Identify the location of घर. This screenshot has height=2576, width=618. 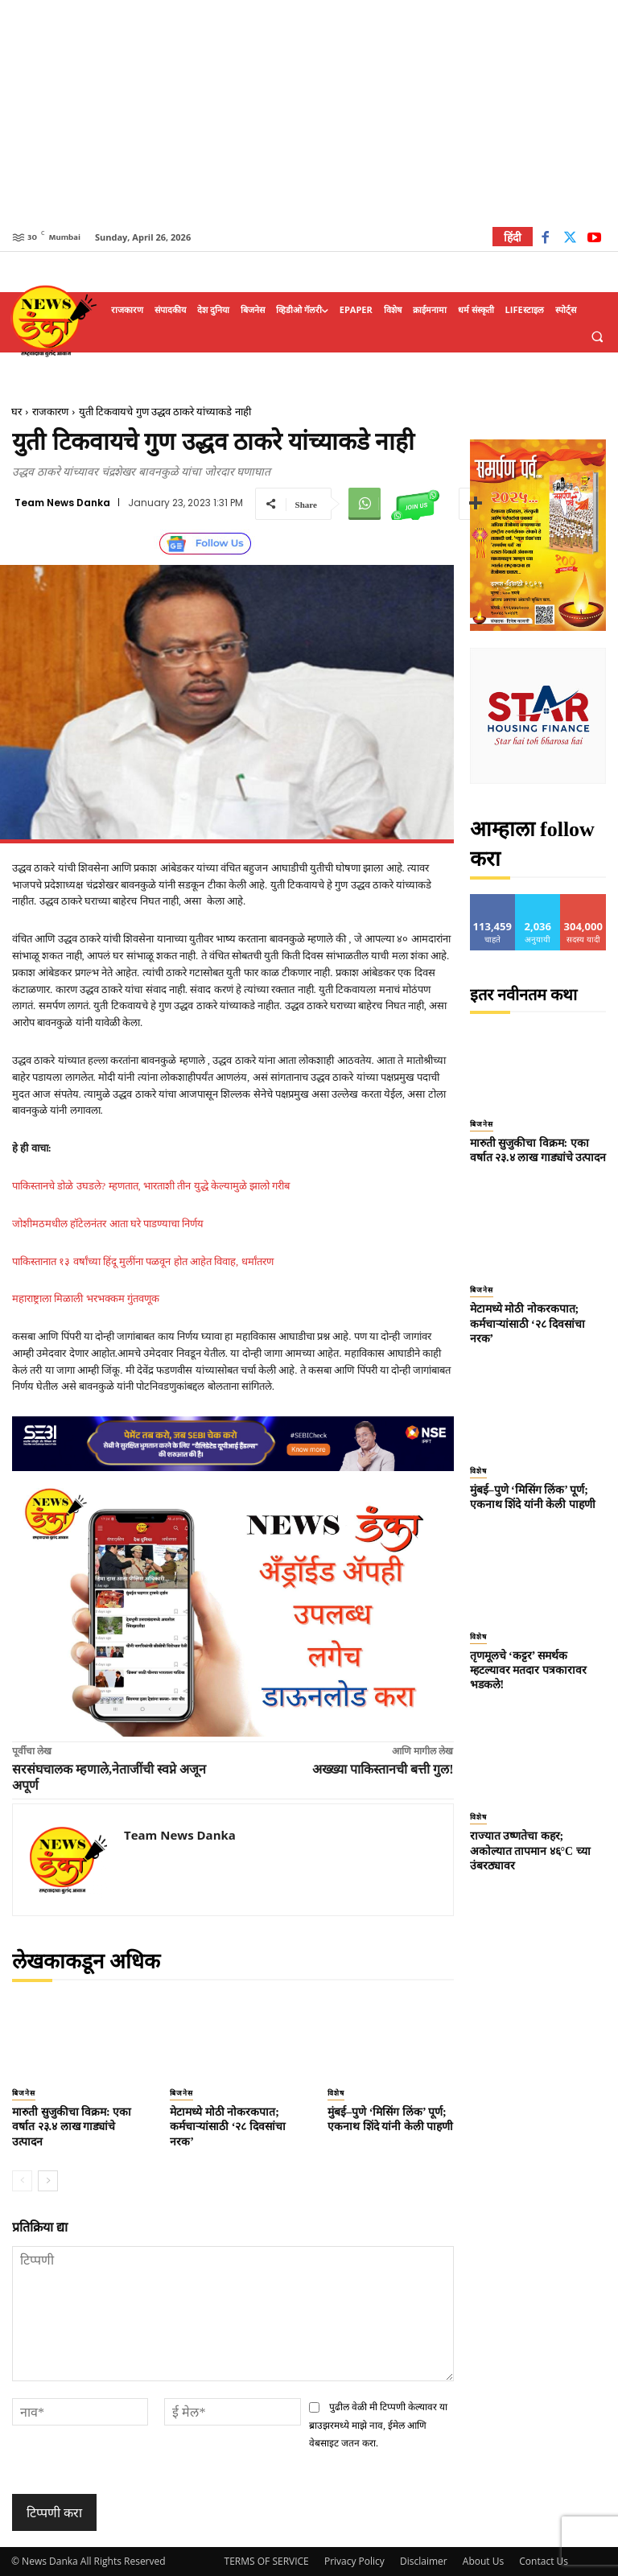
(16, 412).